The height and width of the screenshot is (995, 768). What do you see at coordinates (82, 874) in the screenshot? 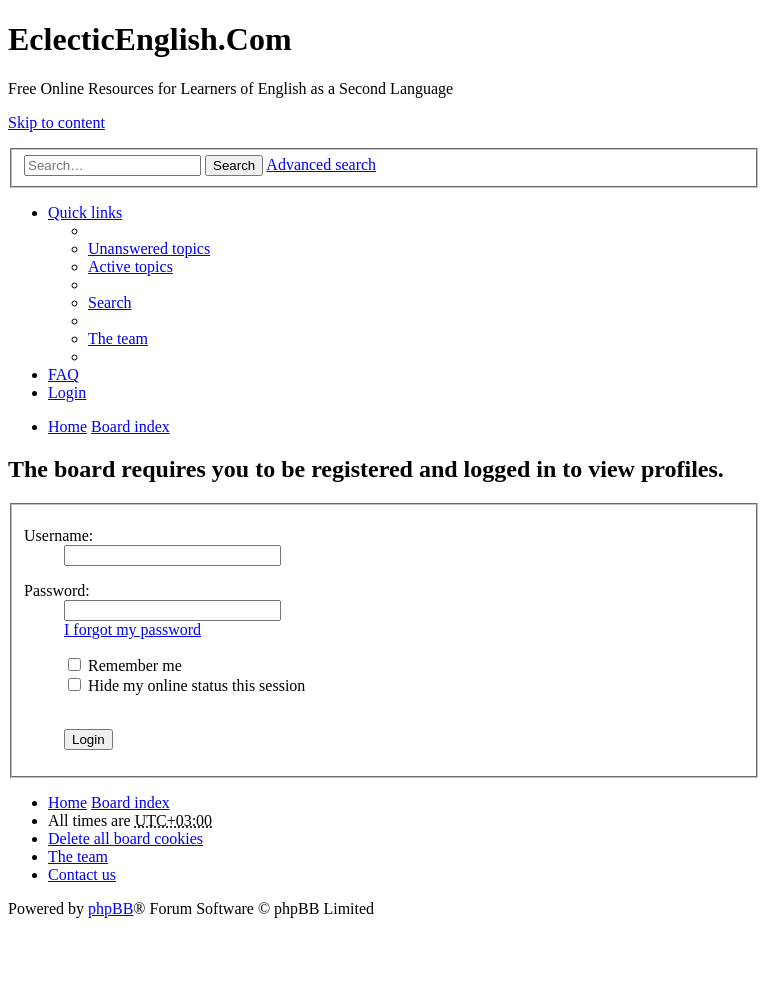
I see `Contact us [menuitem]` at bounding box center [82, 874].